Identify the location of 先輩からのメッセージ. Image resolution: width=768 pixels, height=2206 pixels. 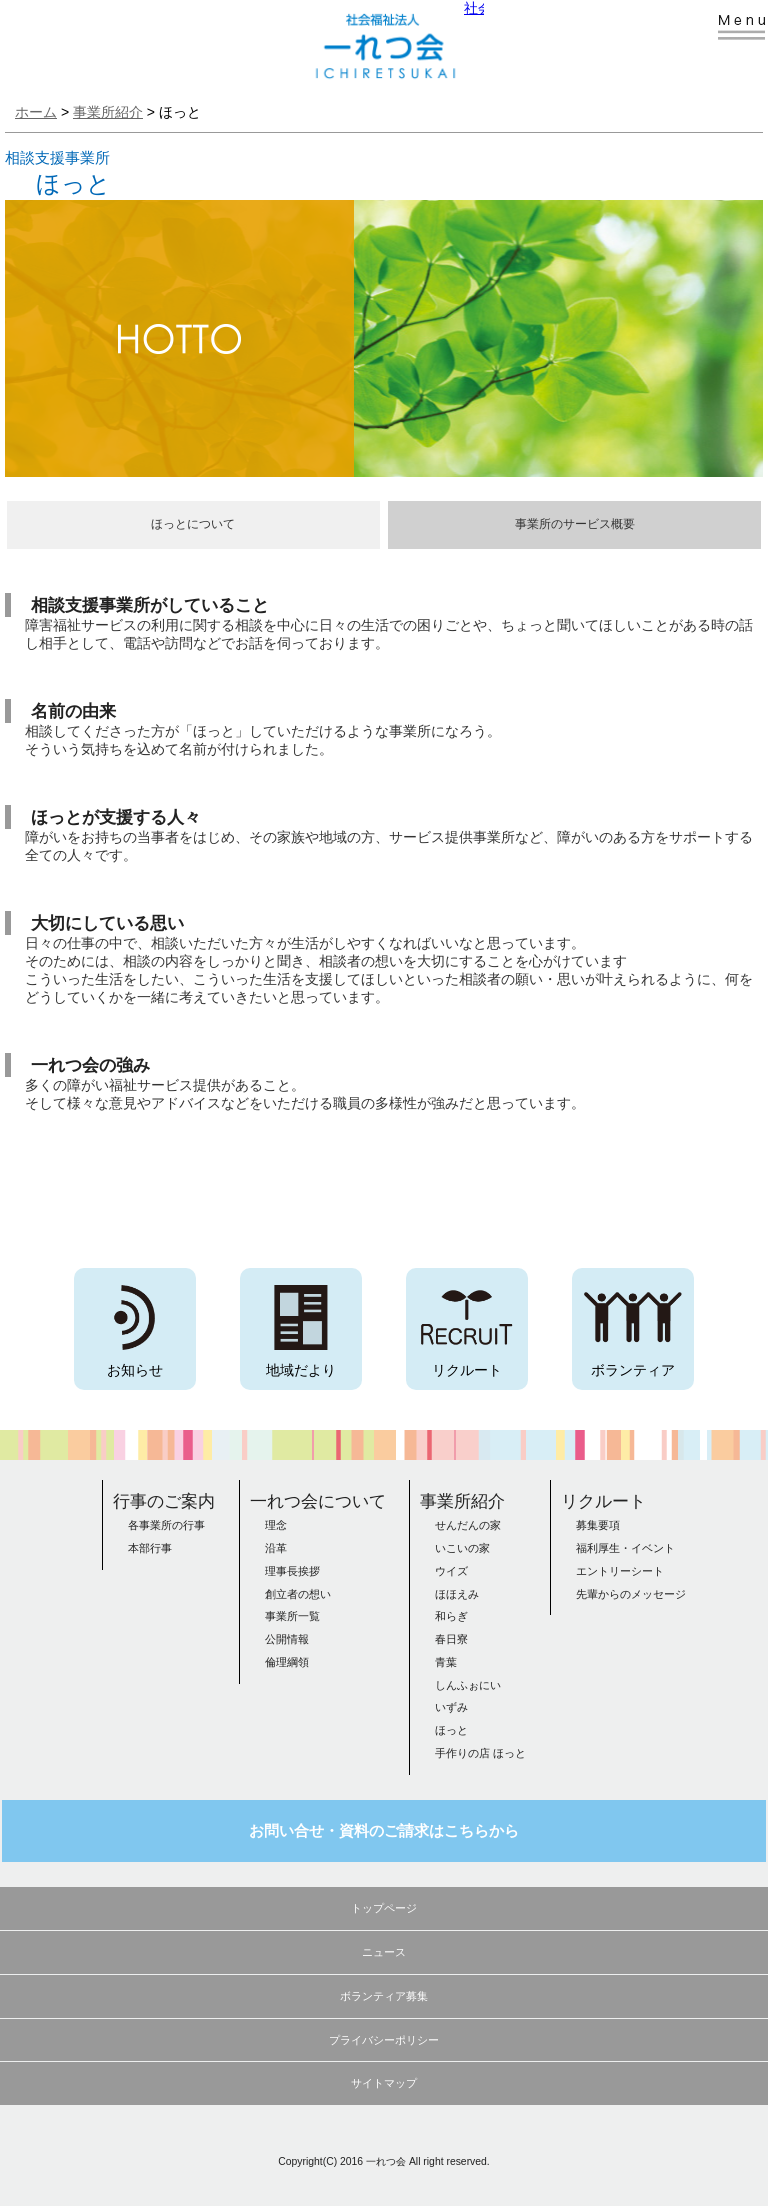
(631, 1594).